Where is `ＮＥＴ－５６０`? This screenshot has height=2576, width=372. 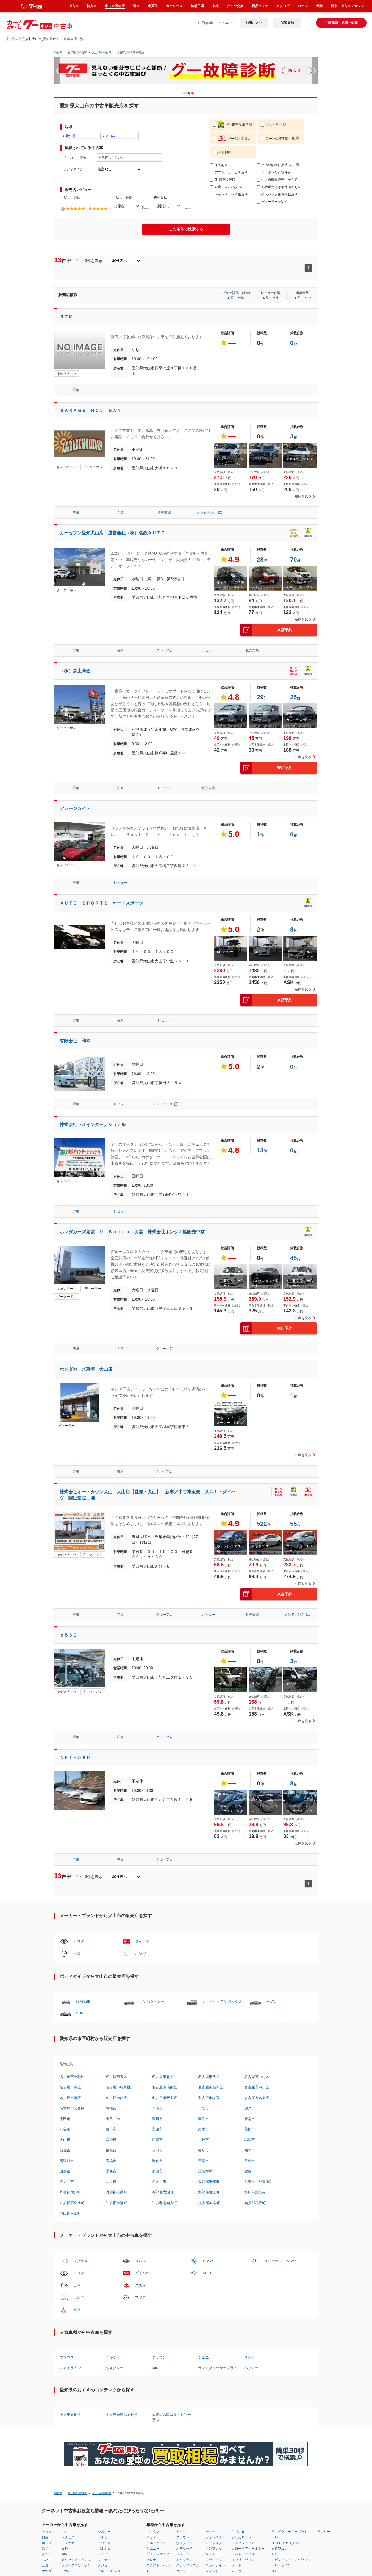 ＮＥＴ－５６０ is located at coordinates (75, 1559).